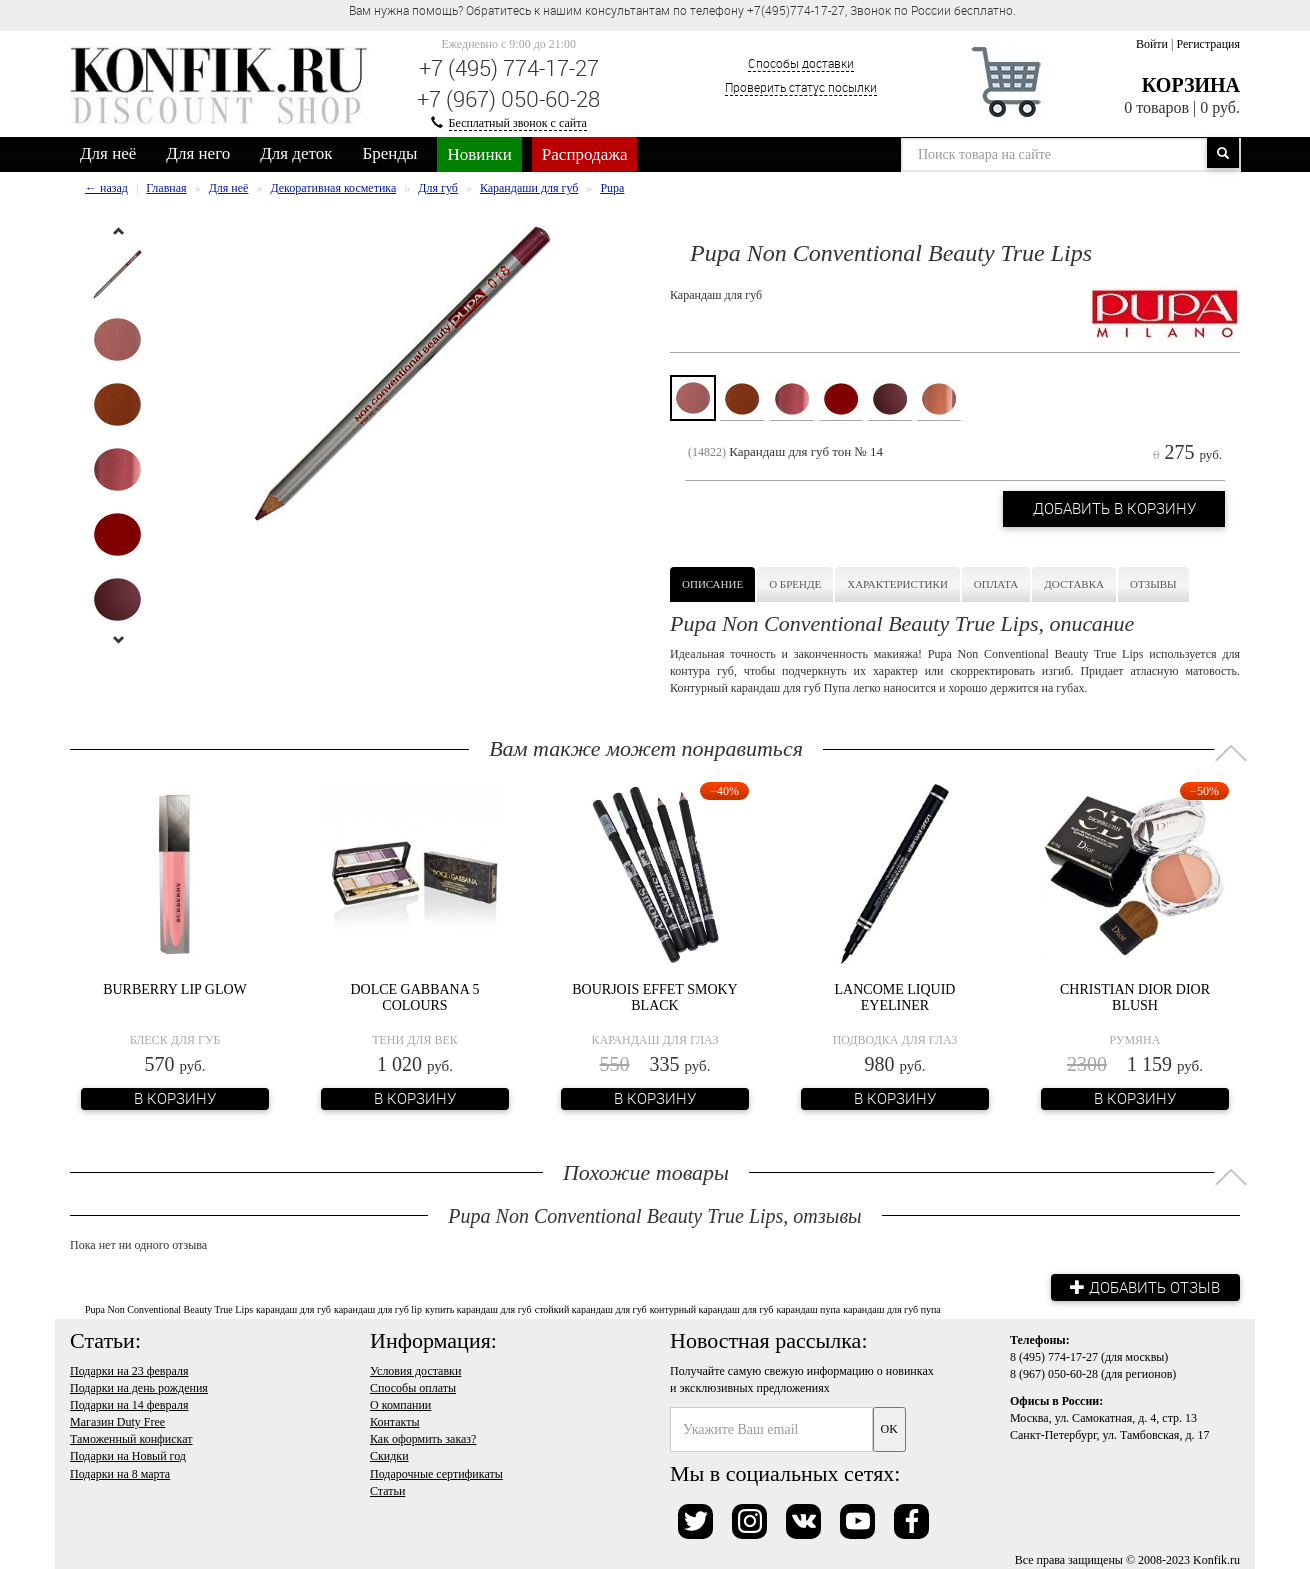  I want to click on Способы оплаты, so click(413, 1388).